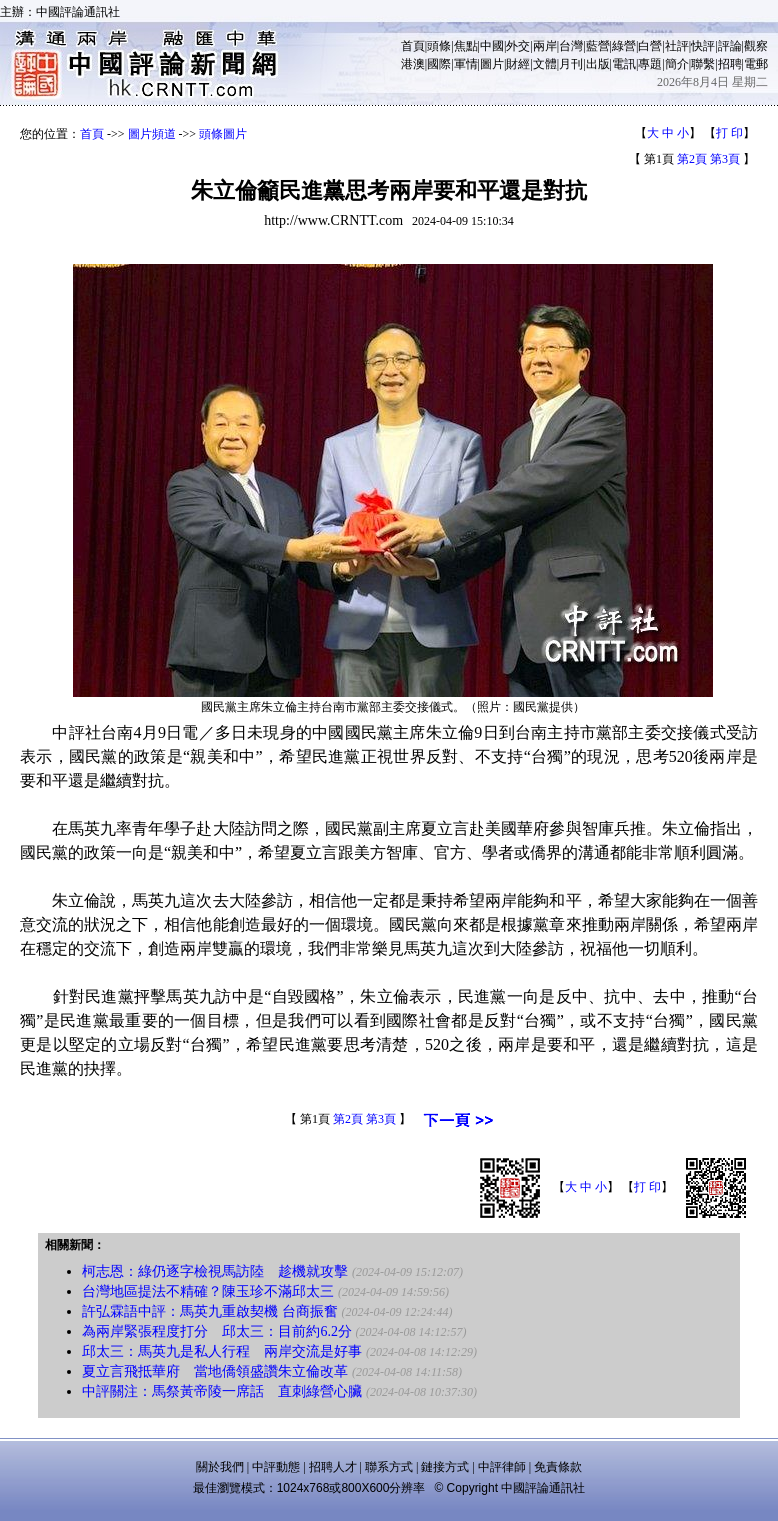  Describe the element at coordinates (756, 46) in the screenshot. I see `觀察` at that location.